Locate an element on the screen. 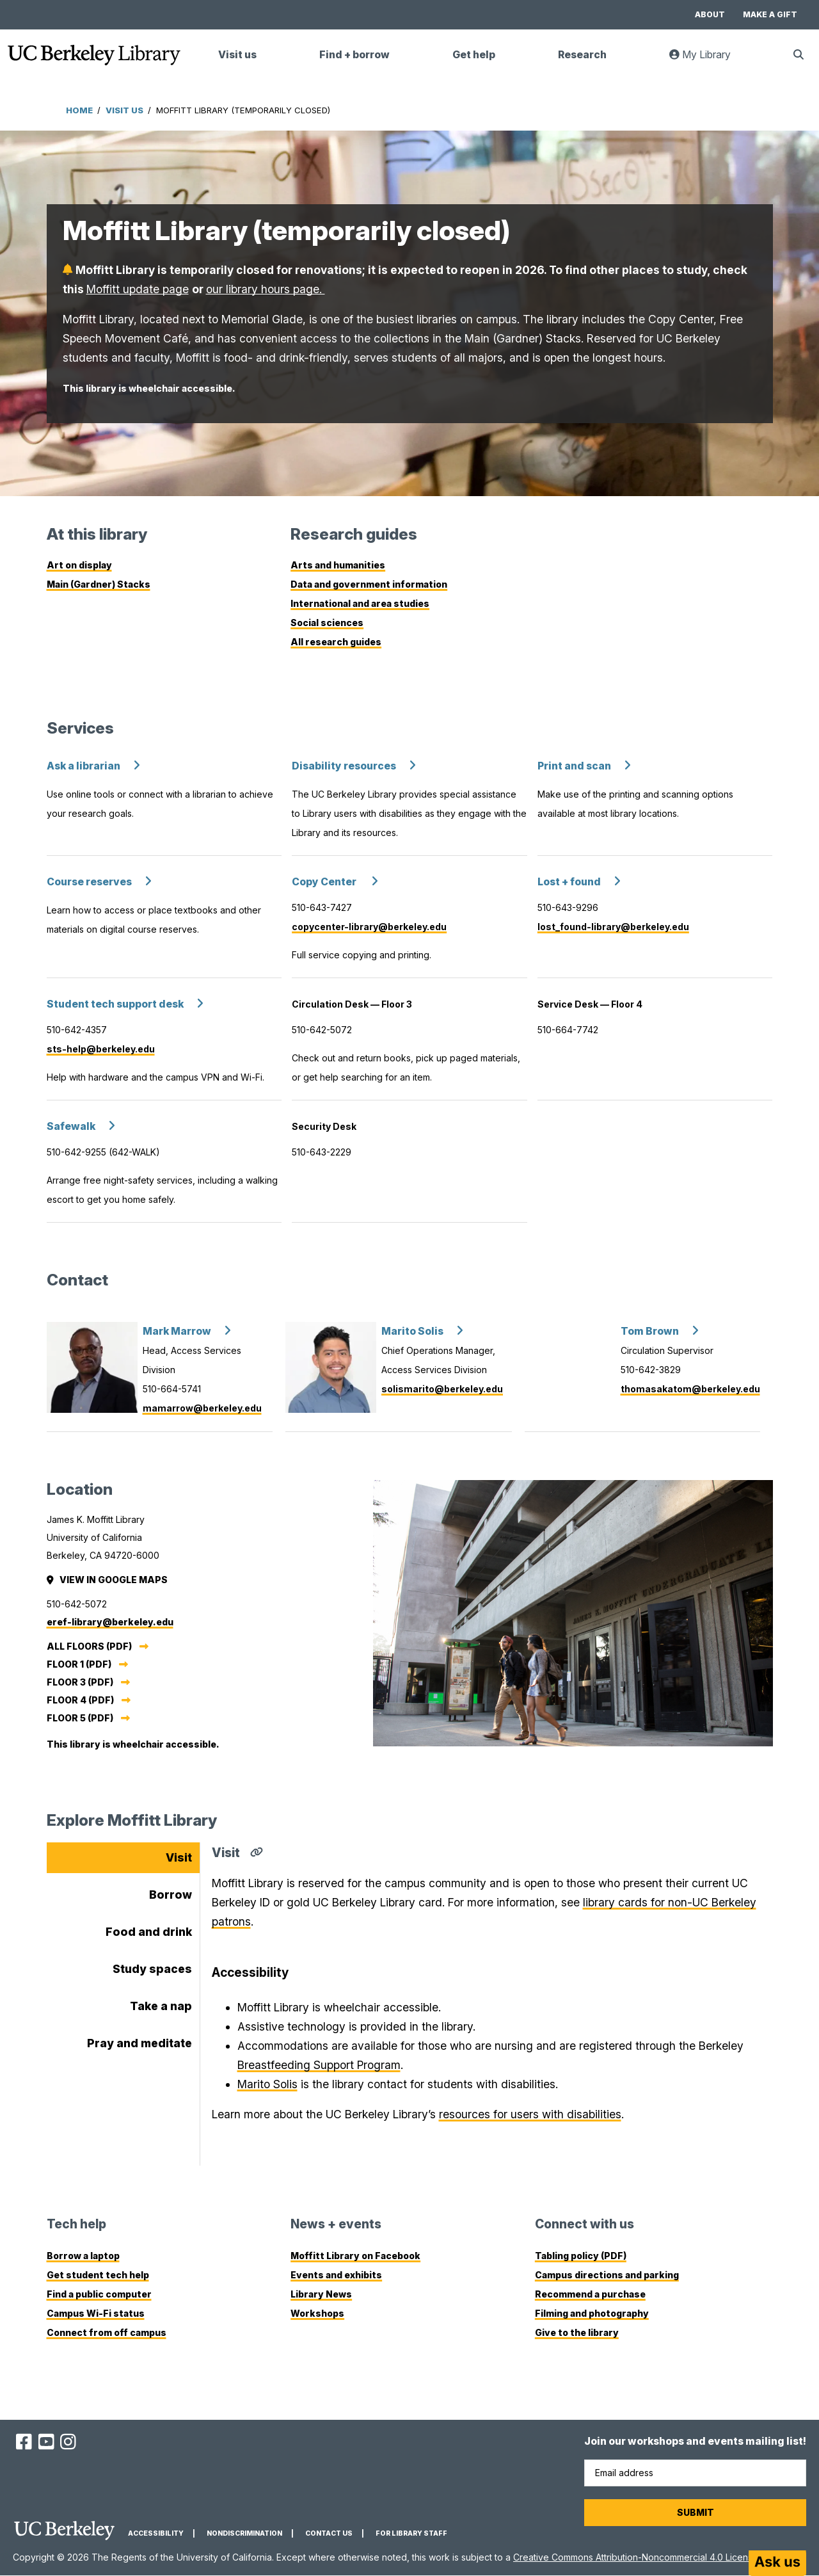 The image size is (819, 2576). About is located at coordinates (710, 14).